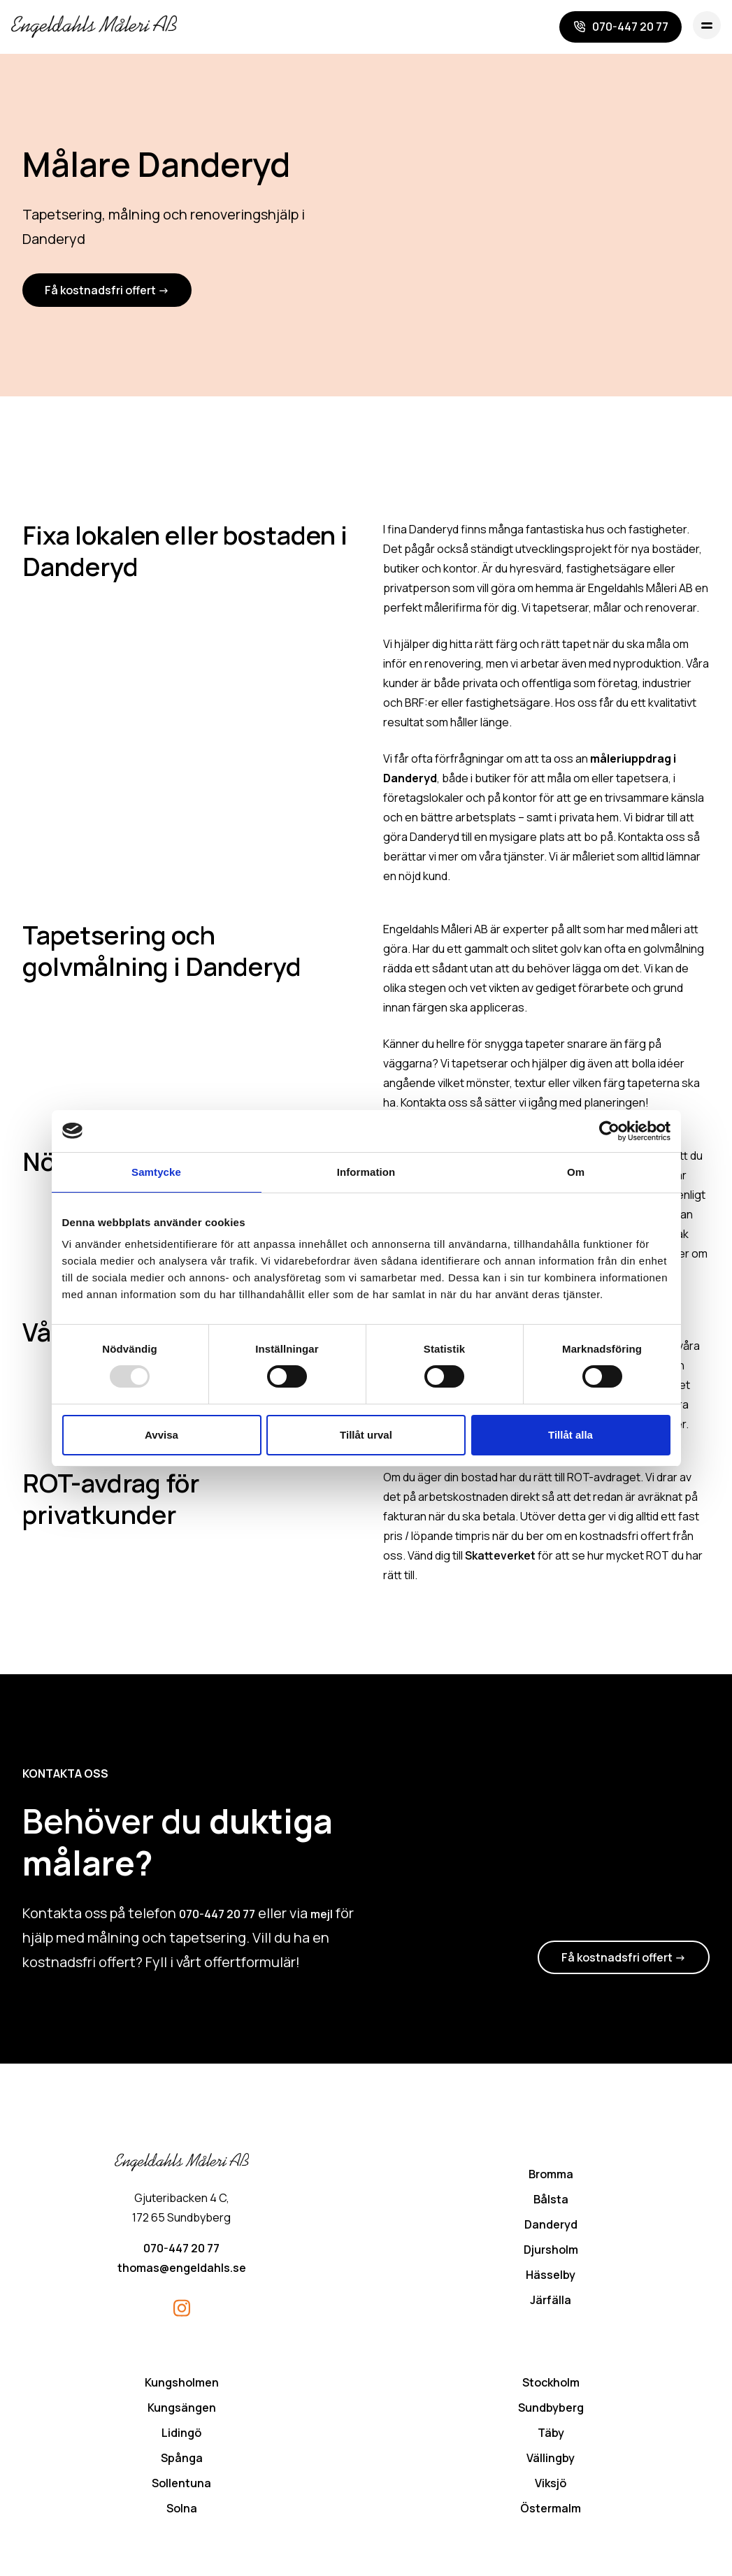  What do you see at coordinates (107, 292) in the screenshot?
I see `Få kostnadsfri offert ->` at bounding box center [107, 292].